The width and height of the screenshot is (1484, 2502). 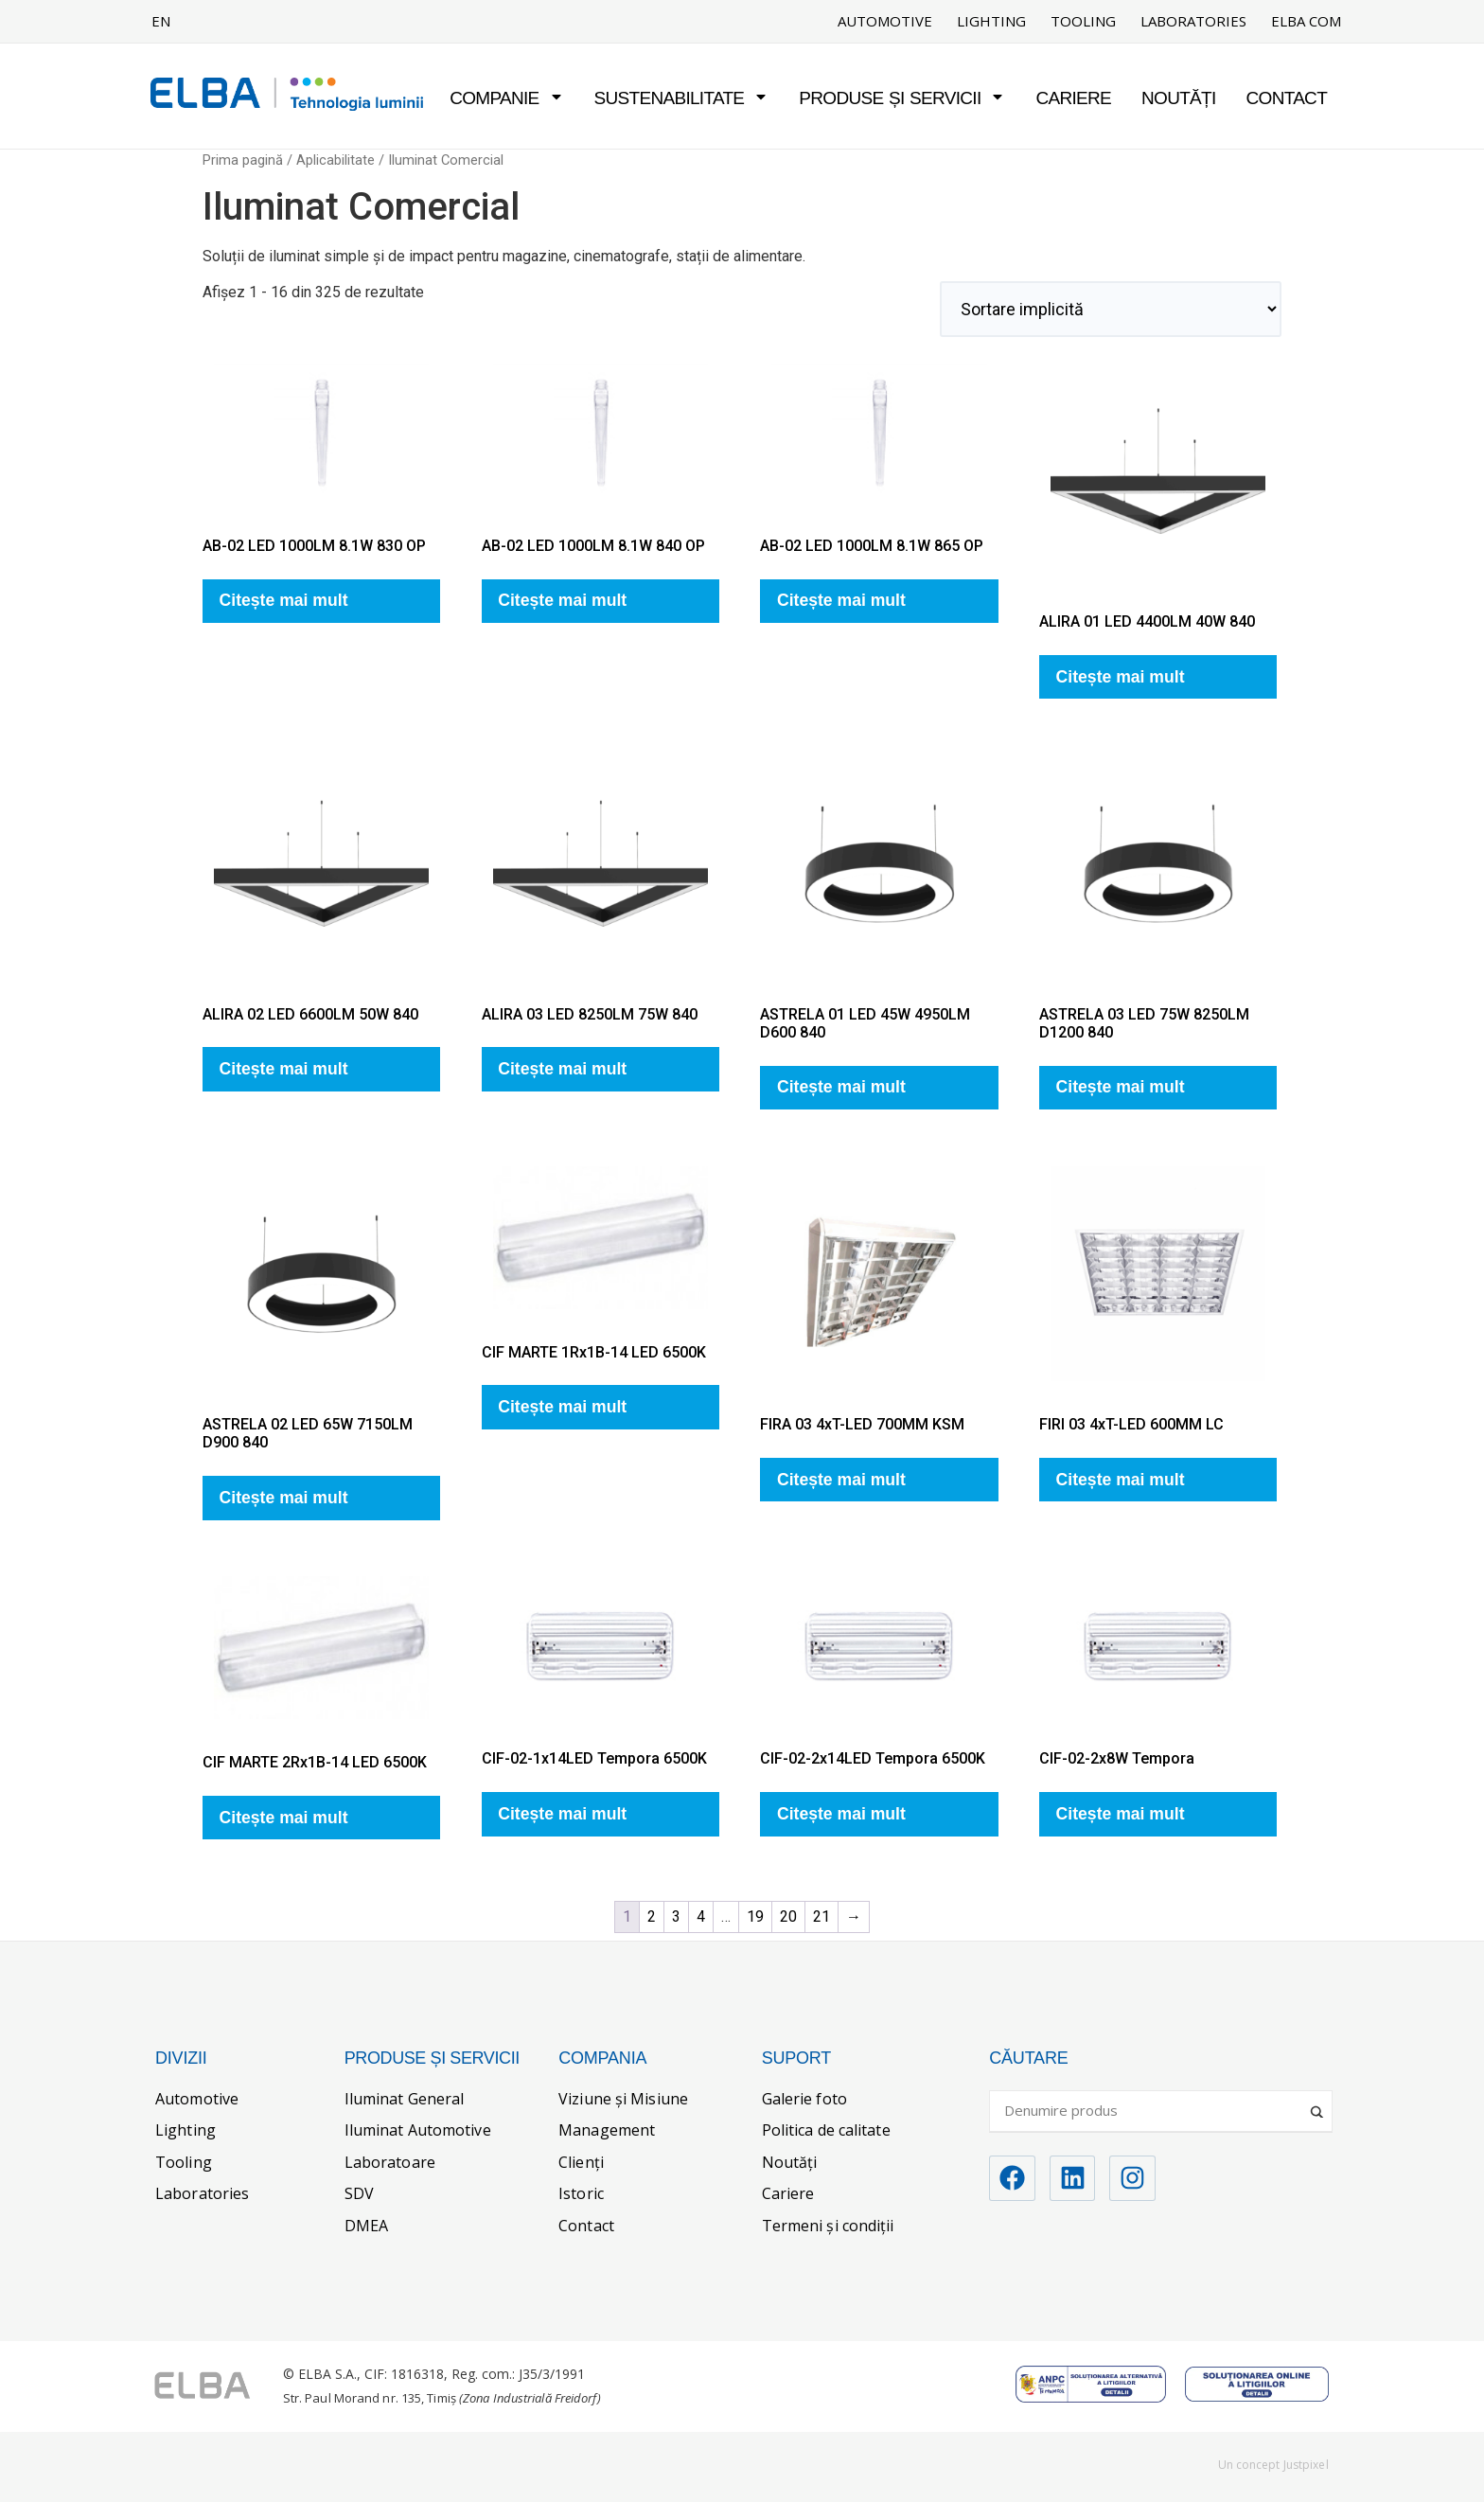 I want to click on Citește mai mult [Citește mai multe despre „CIF MARTE 1Rx1B-14 LED 6500K”], so click(x=562, y=1406).